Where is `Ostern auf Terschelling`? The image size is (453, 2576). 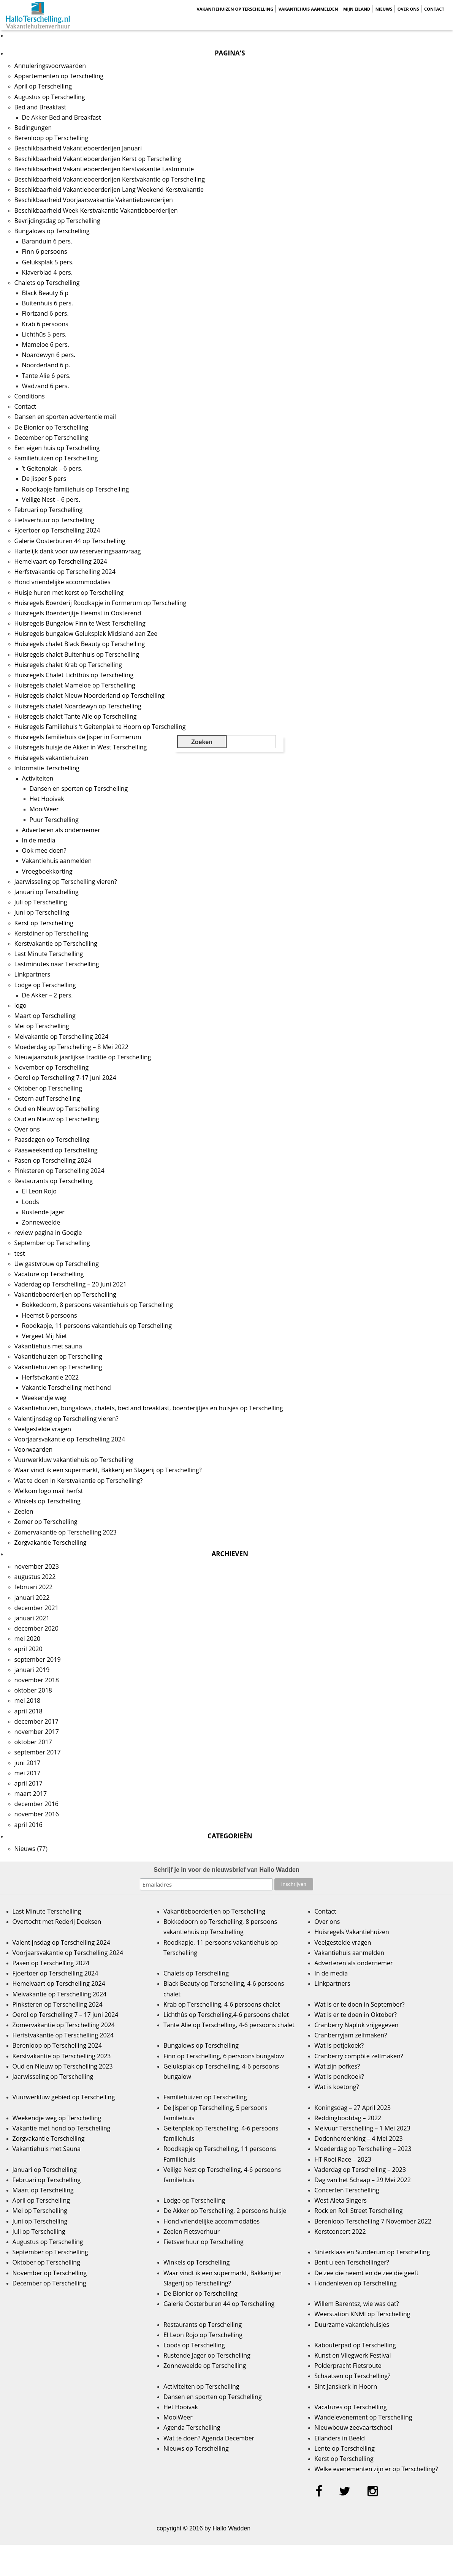
Ostern auf Terschelling is located at coordinates (47, 1098).